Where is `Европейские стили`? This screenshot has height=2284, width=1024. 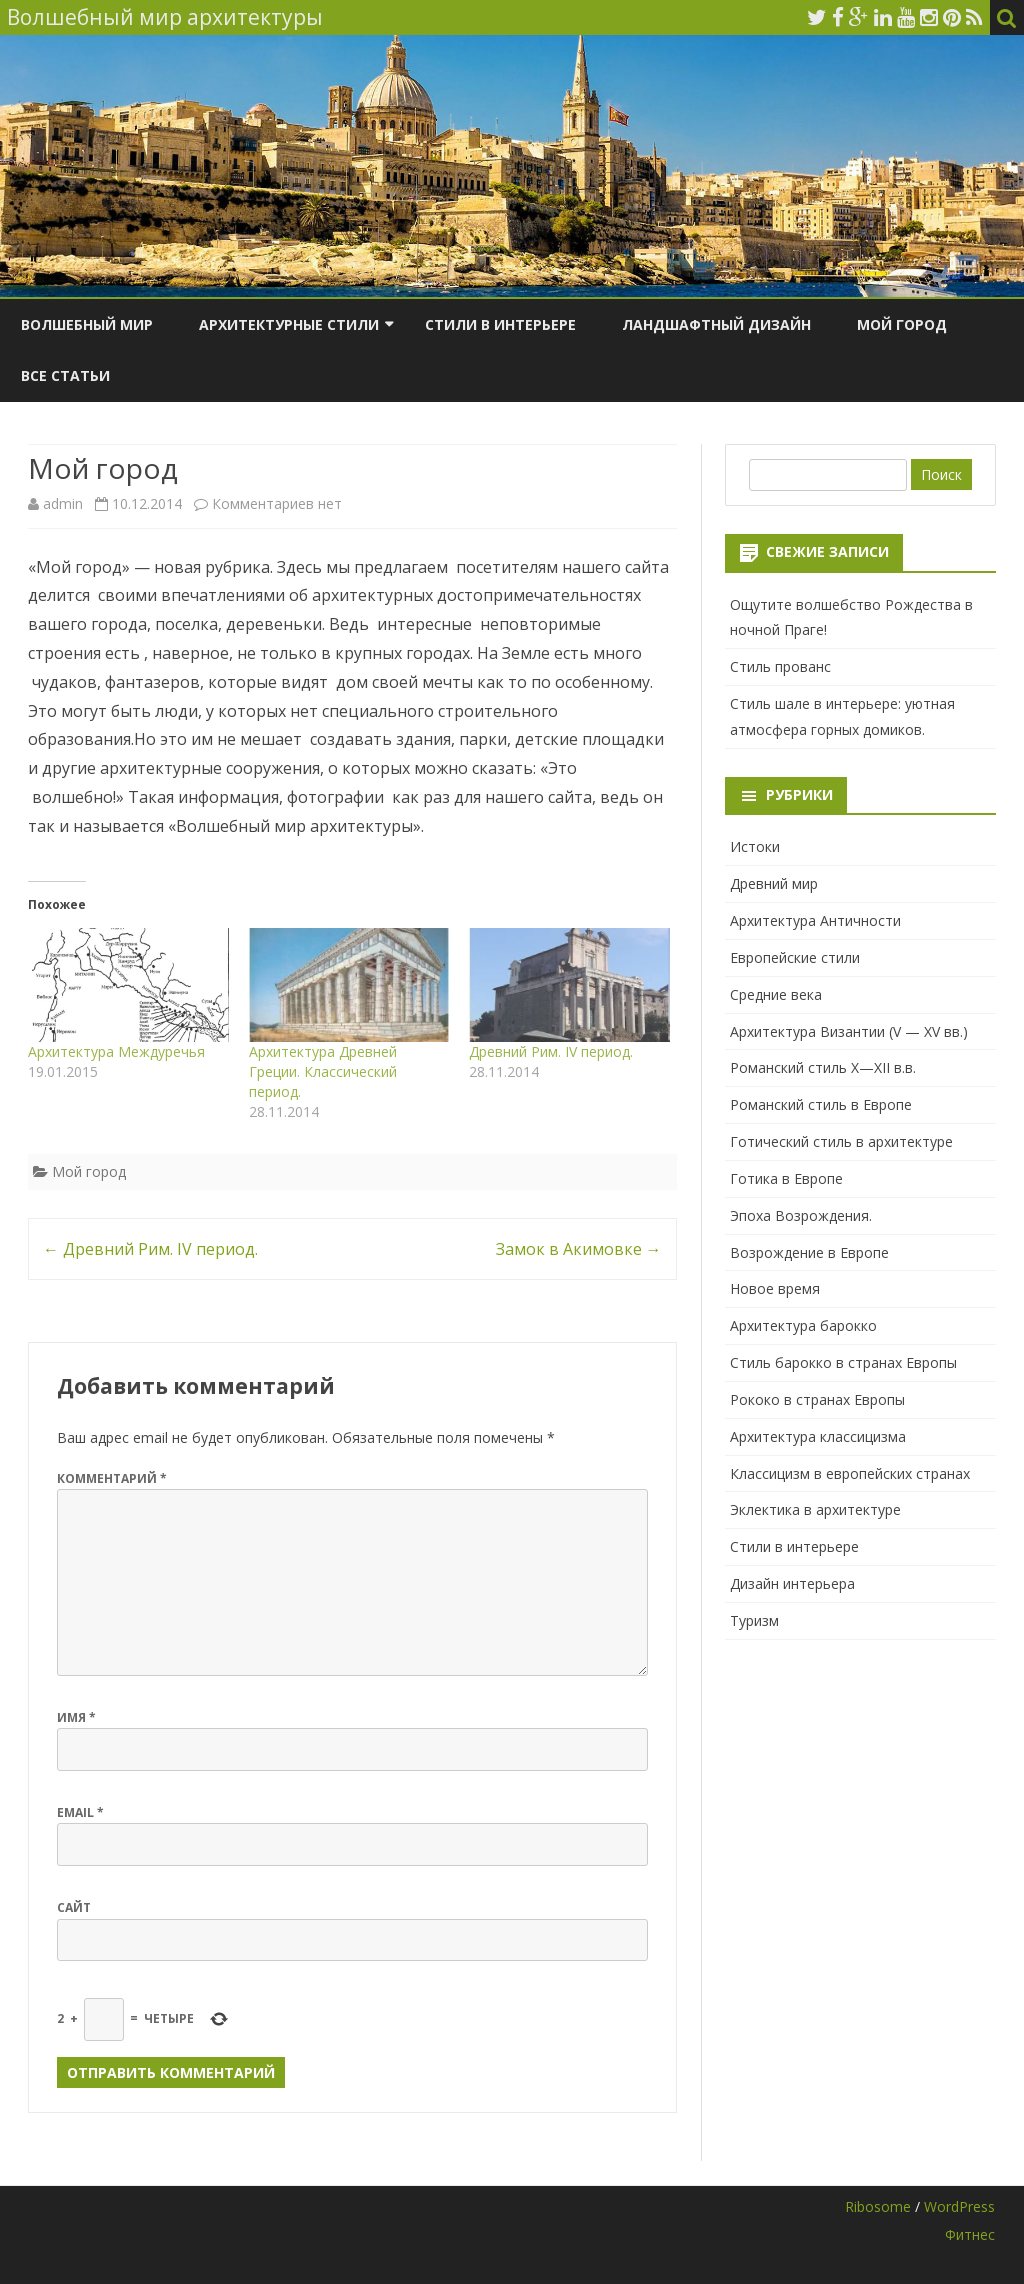
Европейские стили is located at coordinates (795, 957).